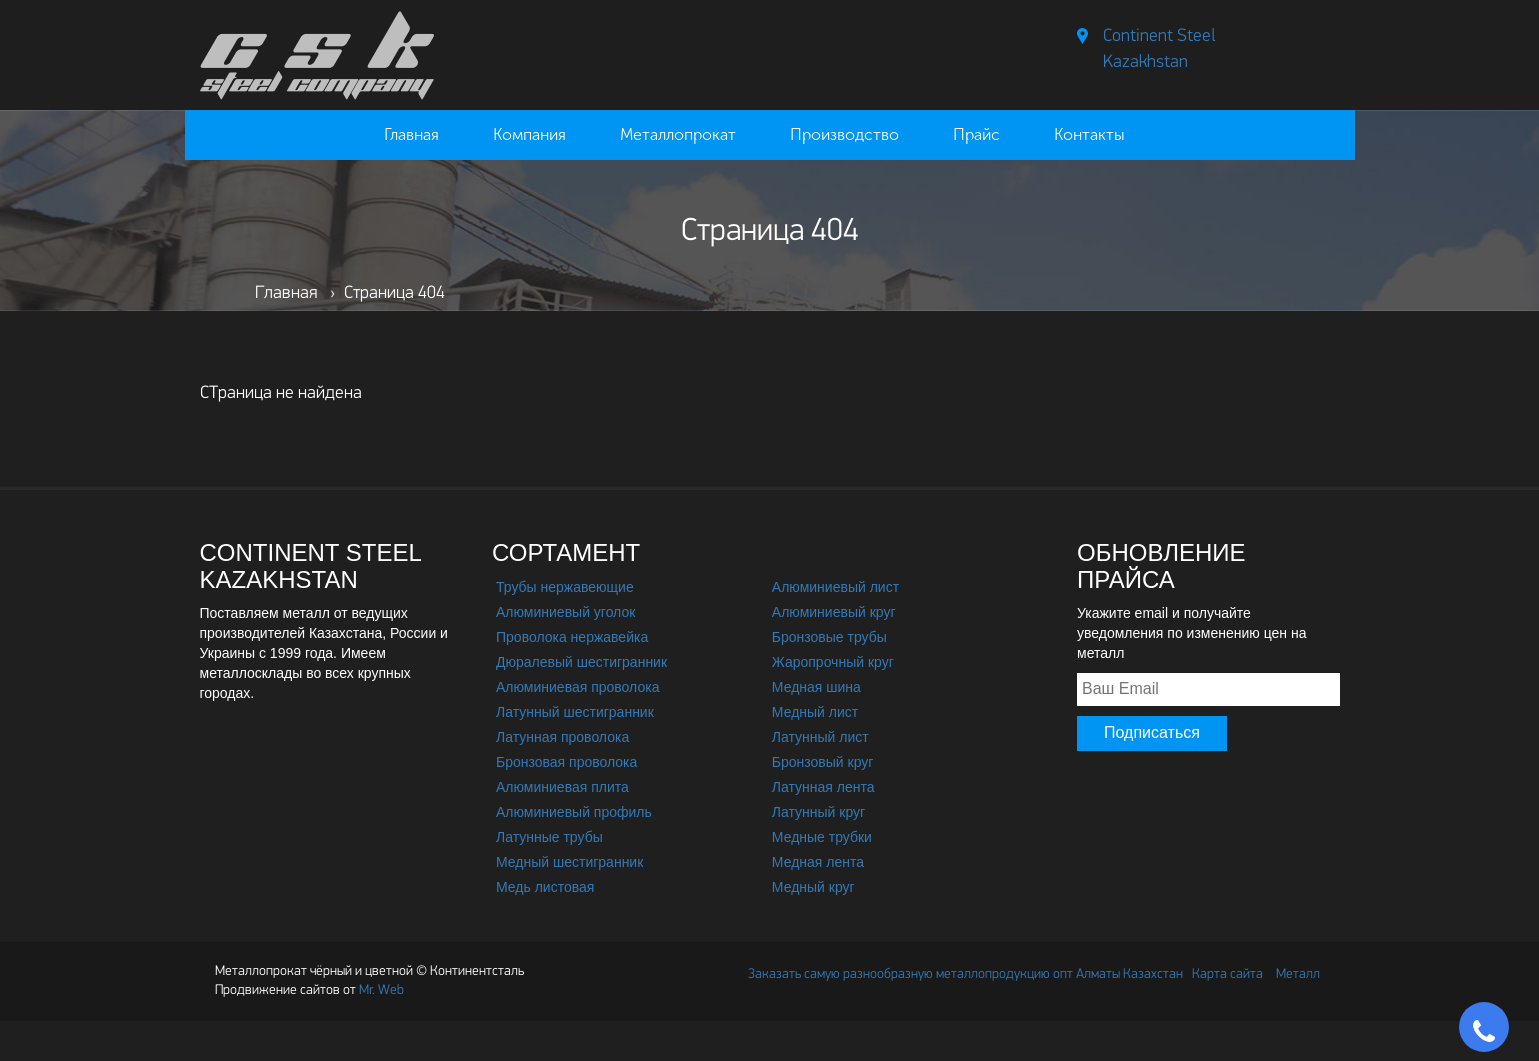  What do you see at coordinates (822, 837) in the screenshot?
I see `Медные трубки` at bounding box center [822, 837].